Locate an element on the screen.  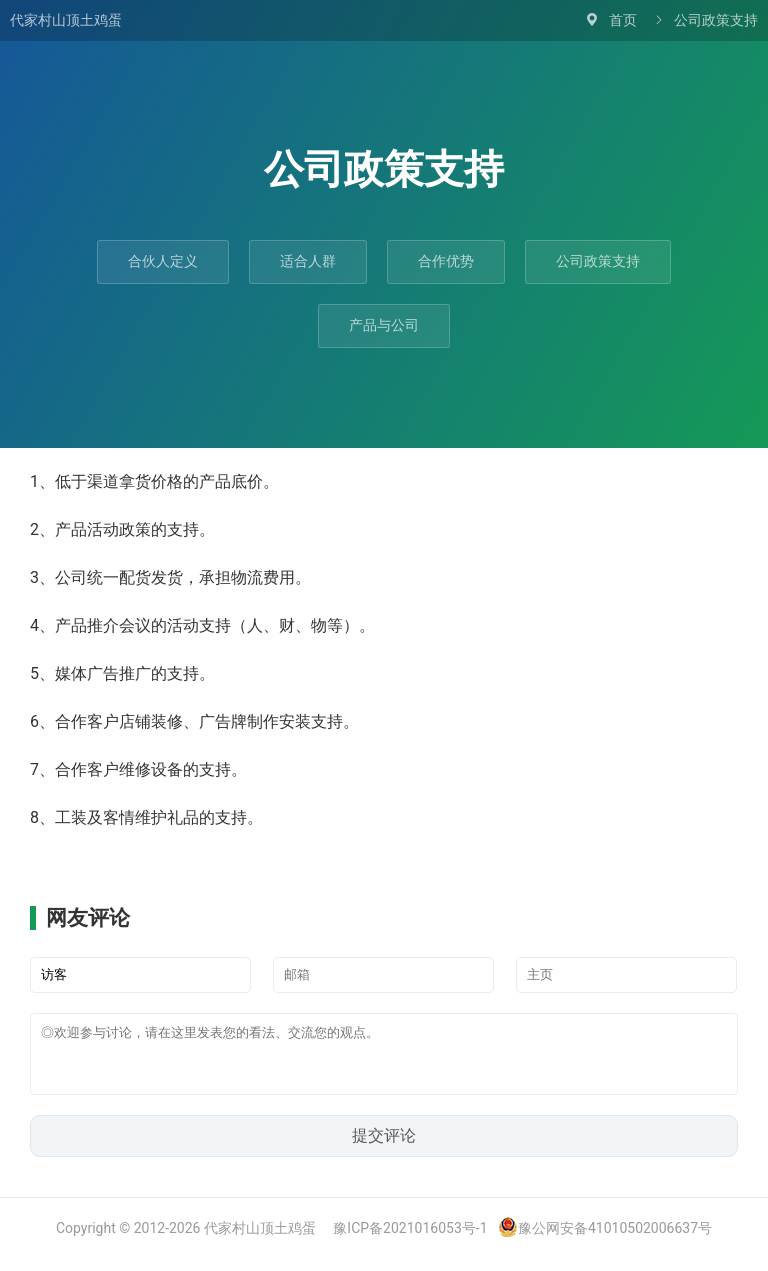
适合人群 is located at coordinates (308, 261).